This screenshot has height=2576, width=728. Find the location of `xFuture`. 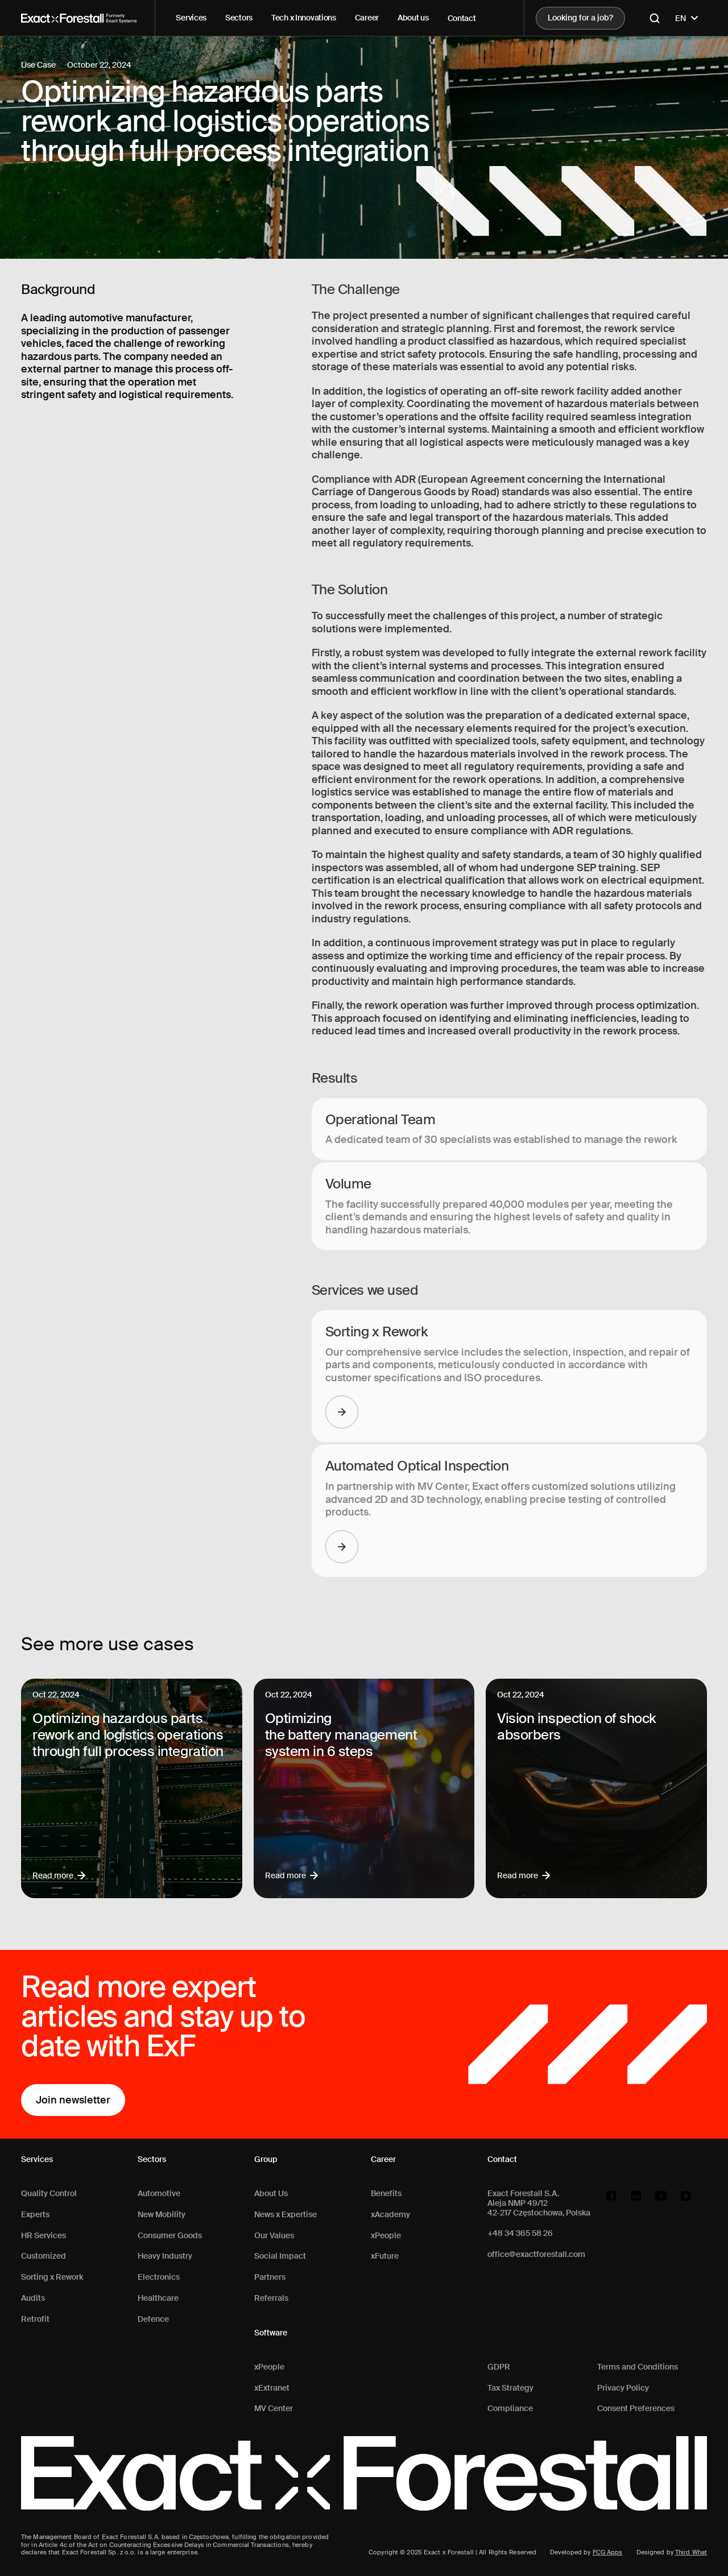

xFuture is located at coordinates (385, 2256).